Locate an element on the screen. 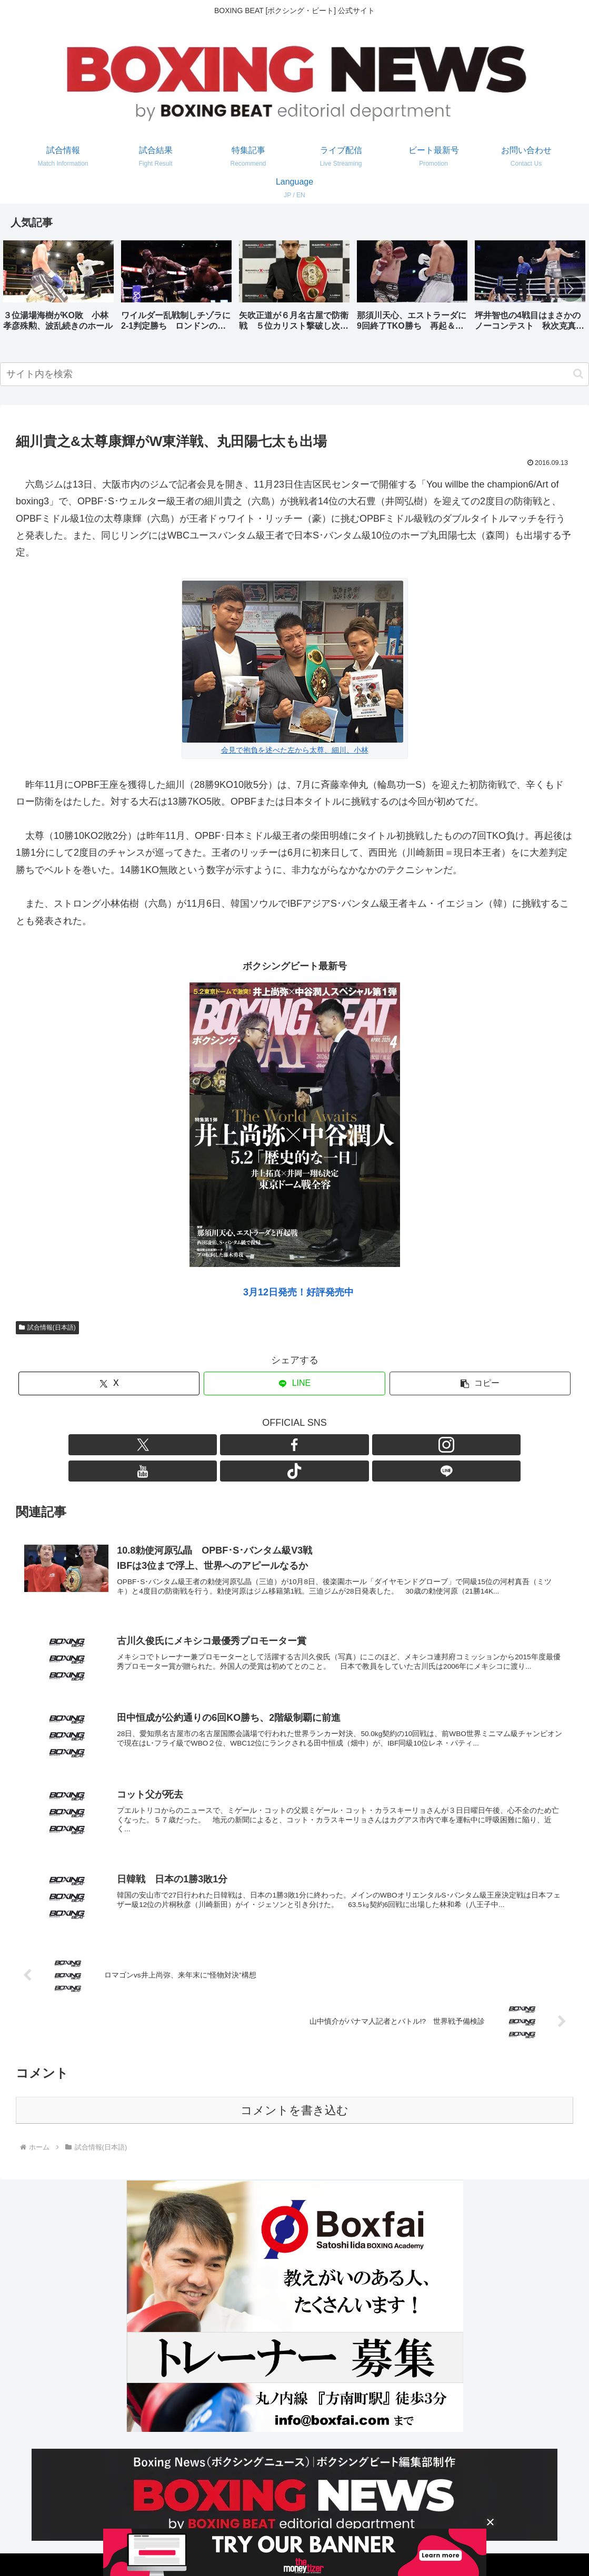 The image size is (589, 2576). [LINEでシェア] is located at coordinates (294, 1383).